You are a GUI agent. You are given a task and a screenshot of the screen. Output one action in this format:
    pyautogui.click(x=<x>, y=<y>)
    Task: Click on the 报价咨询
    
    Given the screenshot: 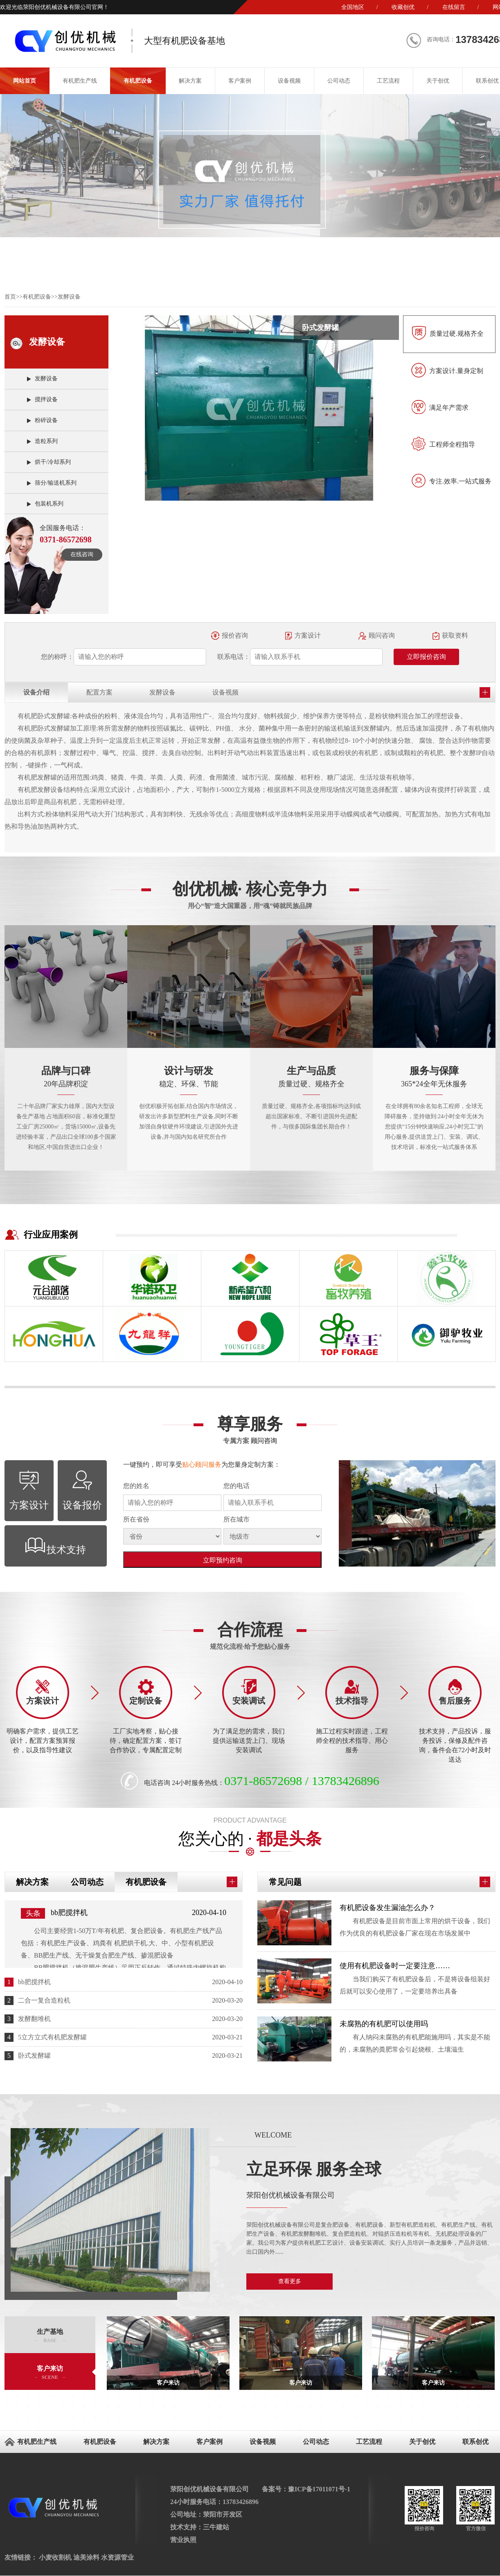 What is the action you would take?
    pyautogui.click(x=235, y=635)
    